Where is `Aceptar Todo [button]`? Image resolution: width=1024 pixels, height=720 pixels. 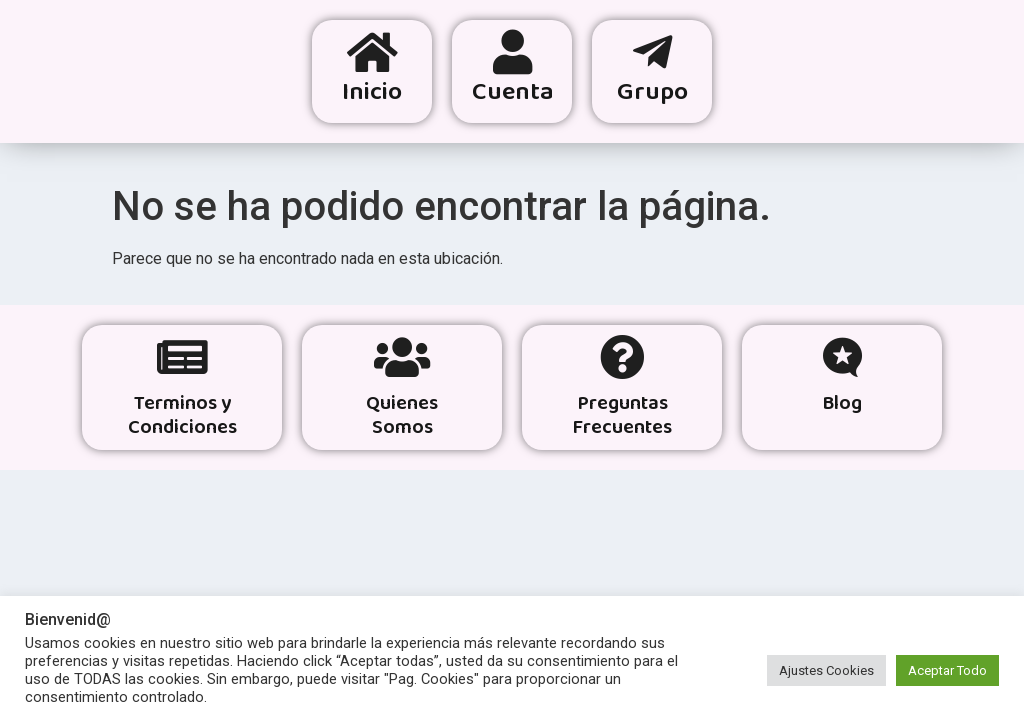 Aceptar Todo [button] is located at coordinates (947, 670).